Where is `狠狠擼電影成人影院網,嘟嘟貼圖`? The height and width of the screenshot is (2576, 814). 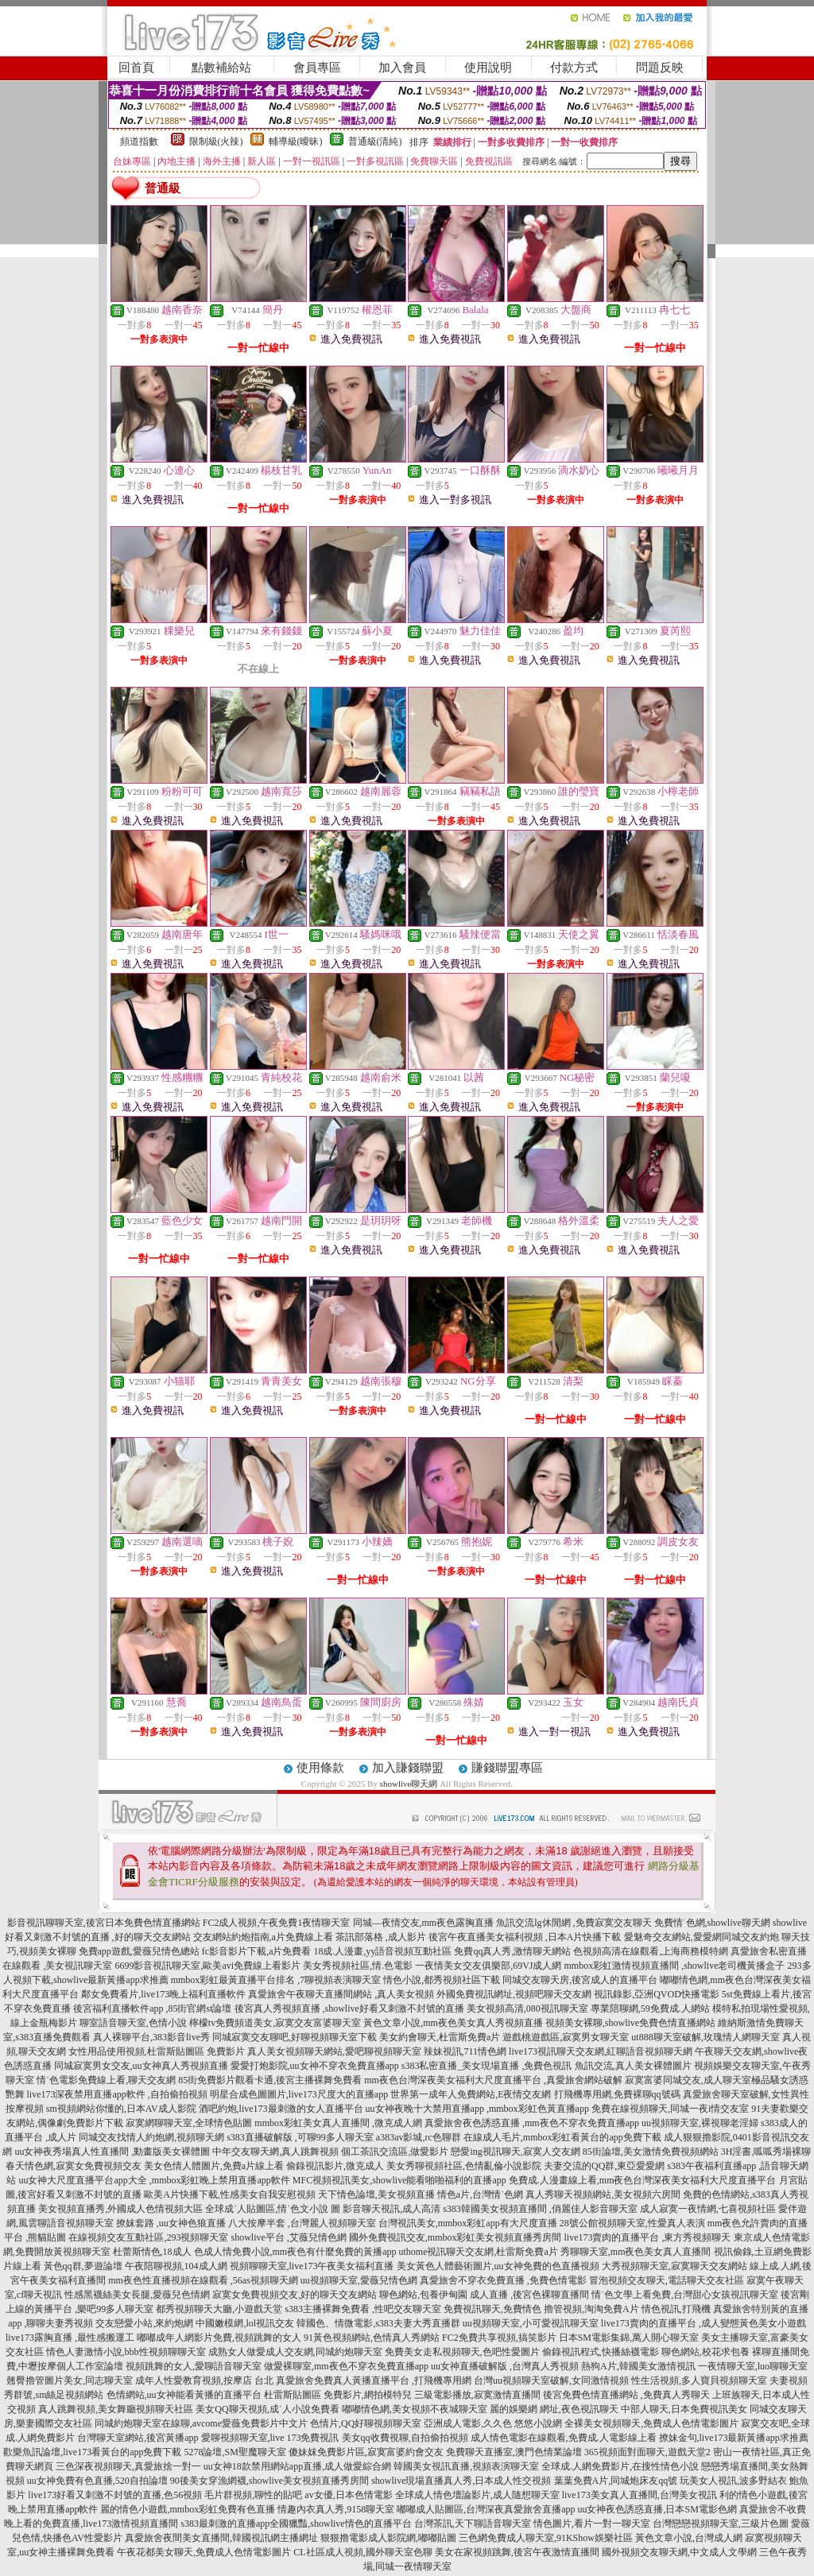 狠狠擼電影成人影院網,嘟嘟貼圖 is located at coordinates (388, 2537).